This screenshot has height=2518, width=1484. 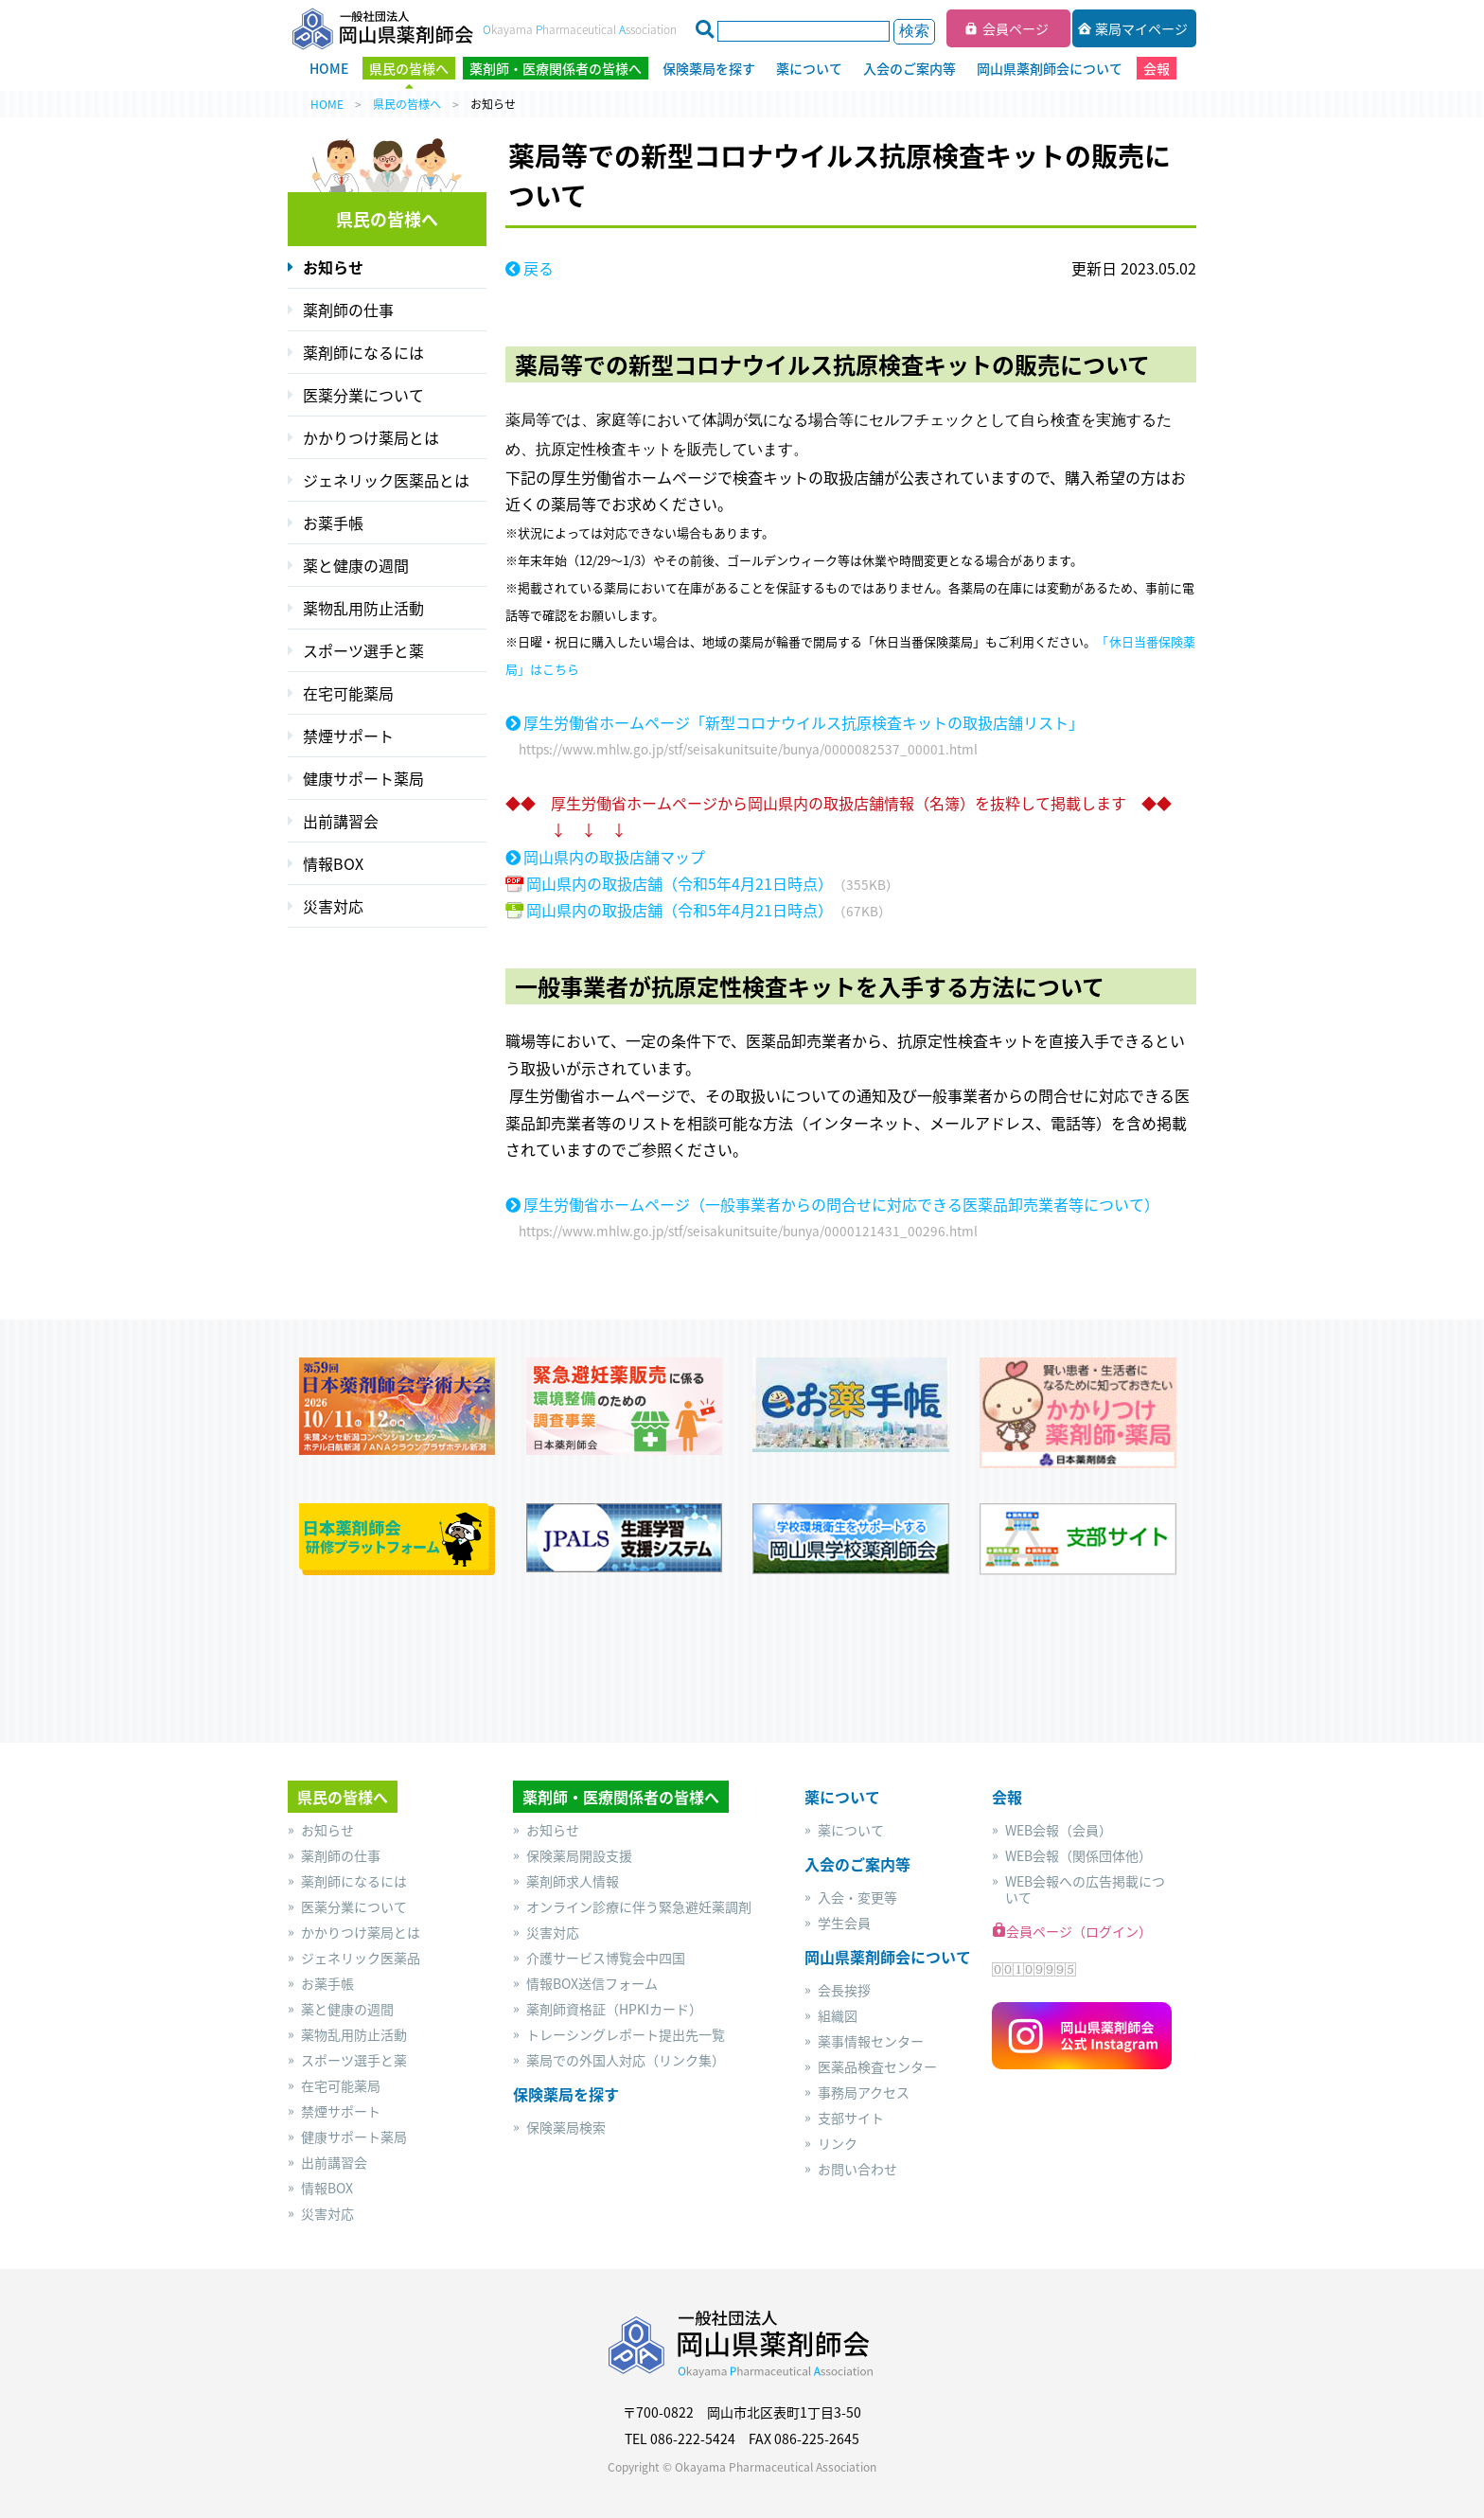 What do you see at coordinates (877, 2067) in the screenshot?
I see `医薬品検査センター` at bounding box center [877, 2067].